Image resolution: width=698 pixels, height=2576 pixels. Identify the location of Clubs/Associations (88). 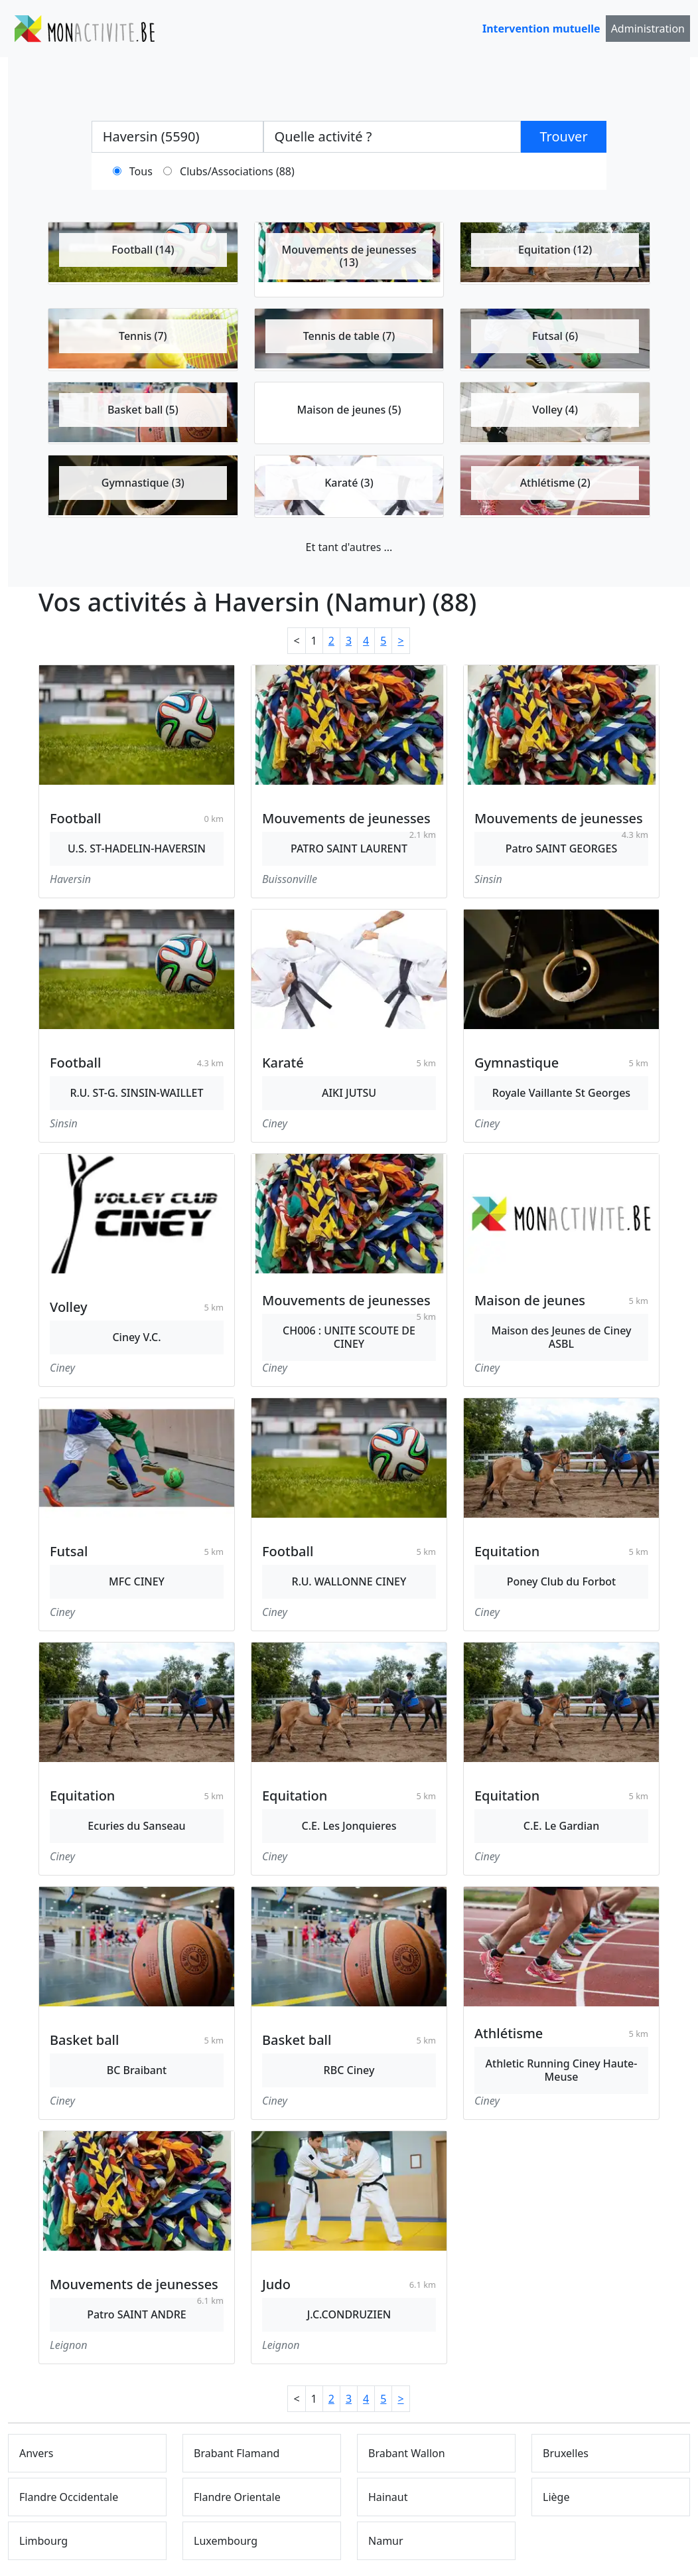
(237, 171).